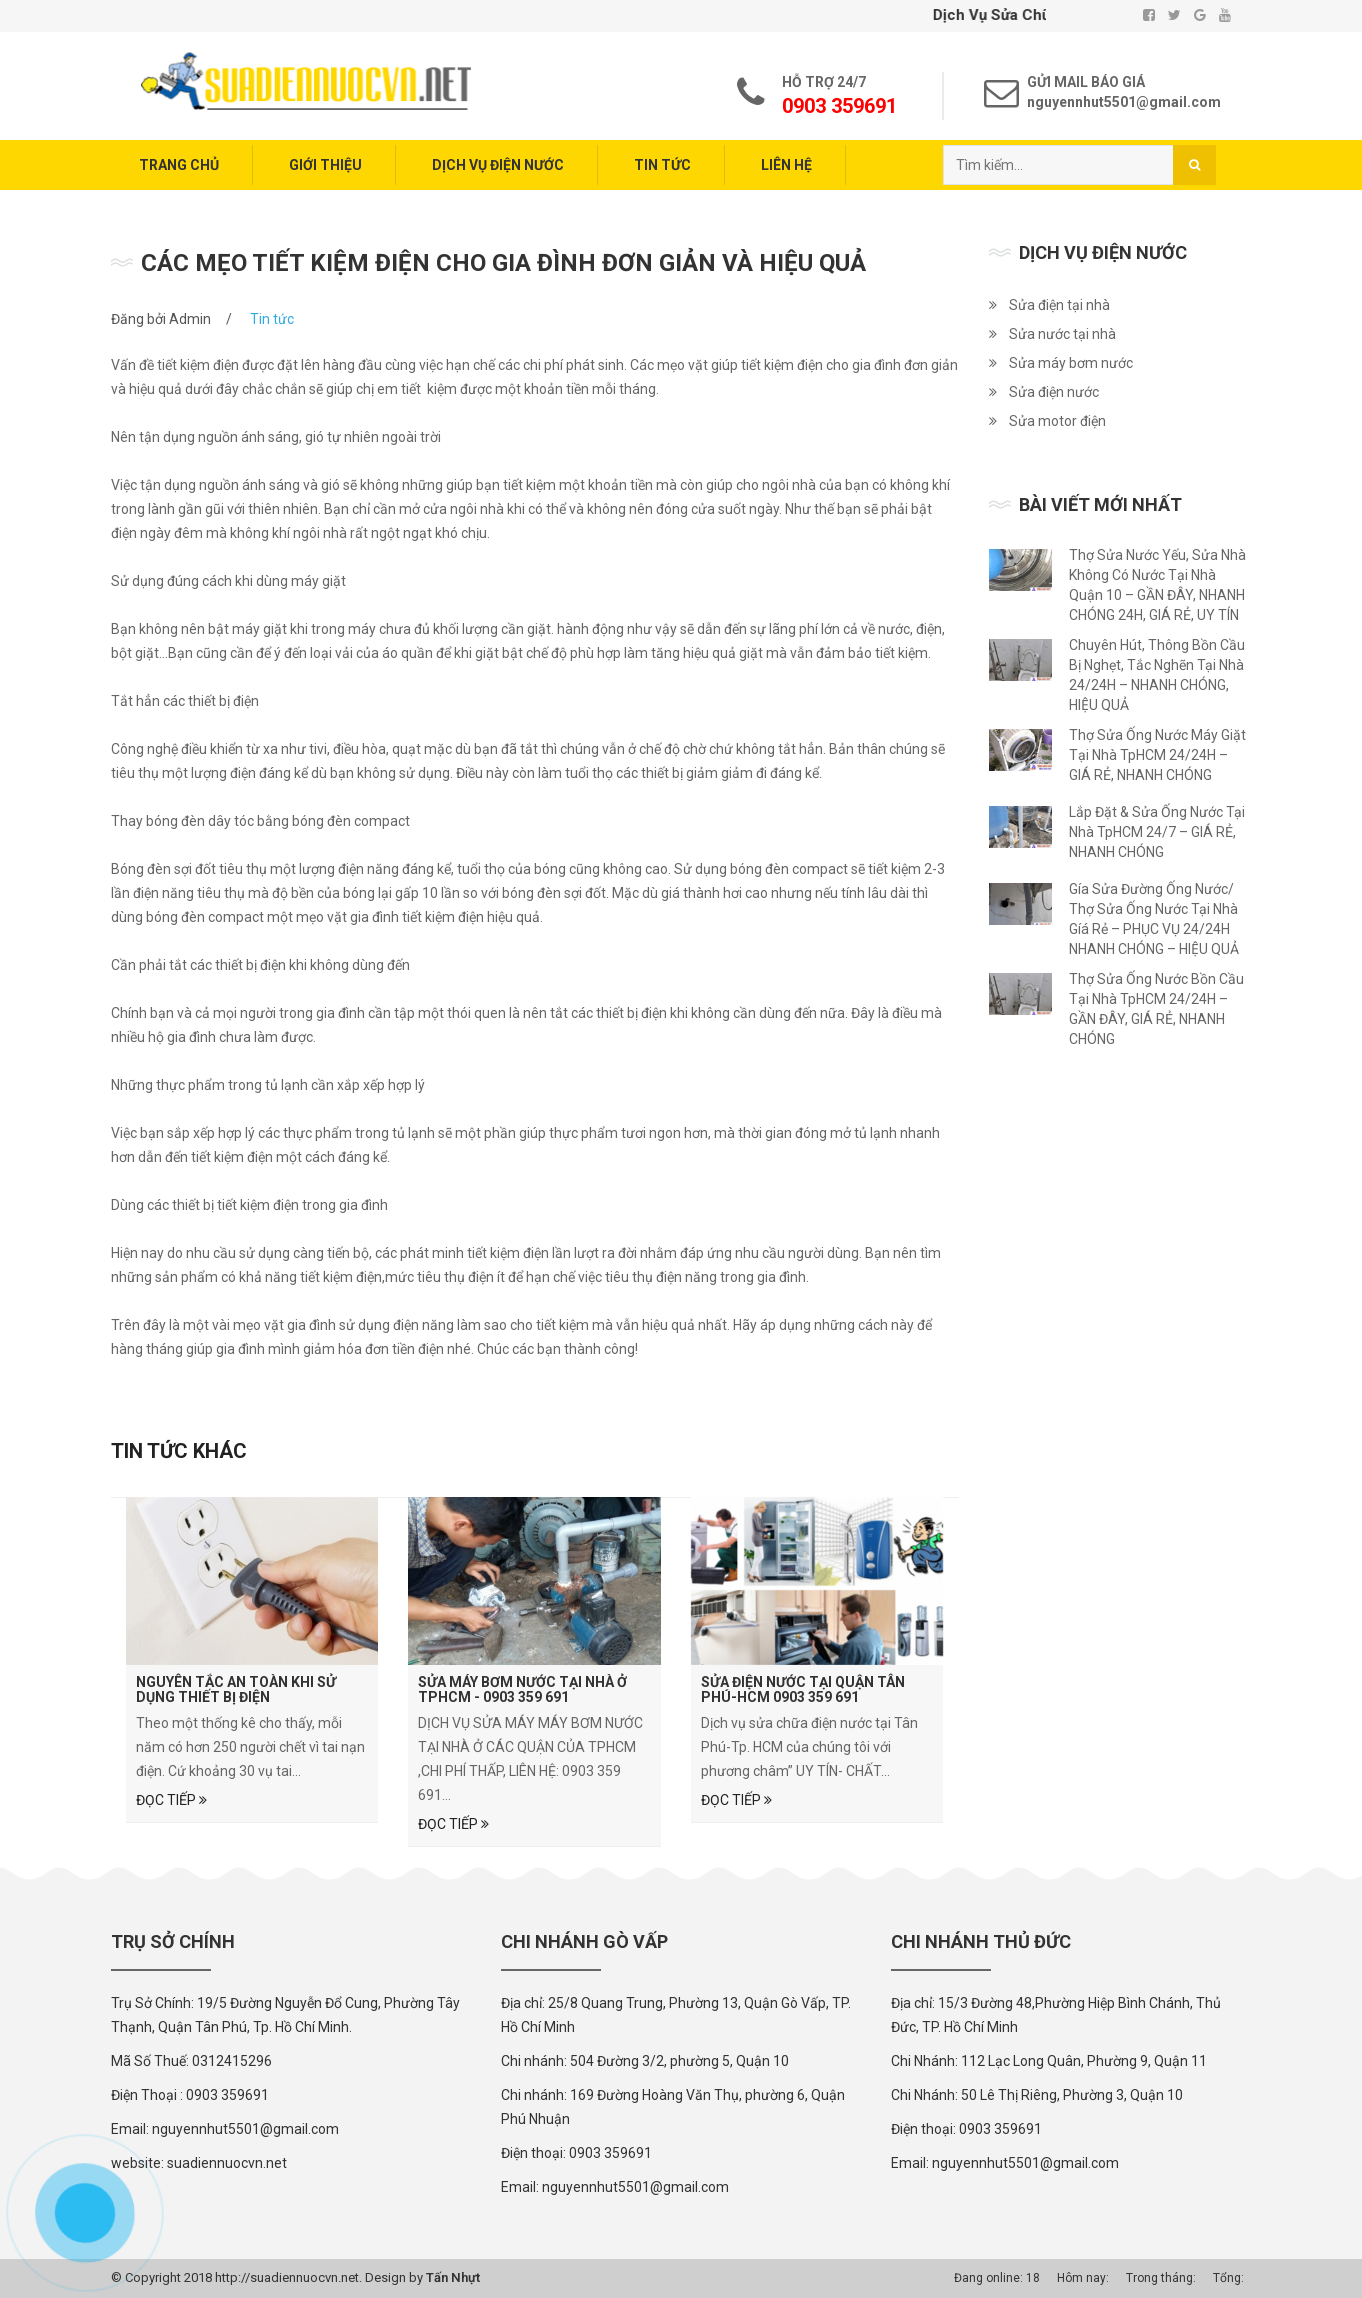 The image size is (1362, 2298). Describe the element at coordinates (1054, 392) in the screenshot. I see `Sửa điện nước` at that location.